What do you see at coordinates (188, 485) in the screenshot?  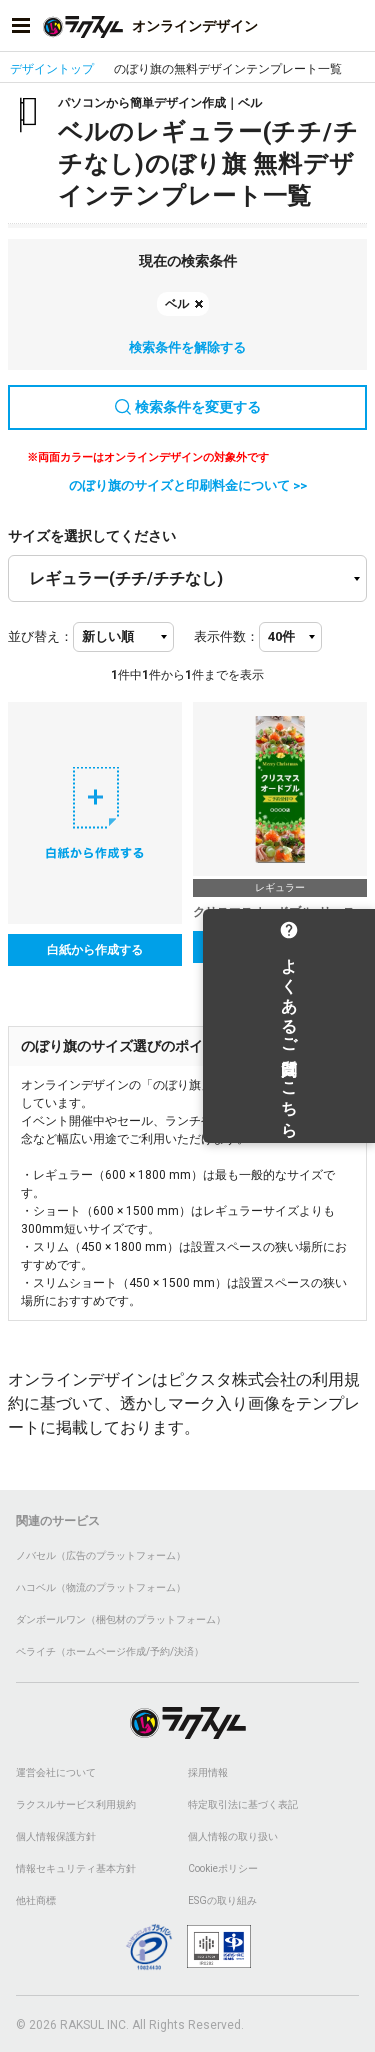 I see `のぼり旗のサイズと印刷料金について >>` at bounding box center [188, 485].